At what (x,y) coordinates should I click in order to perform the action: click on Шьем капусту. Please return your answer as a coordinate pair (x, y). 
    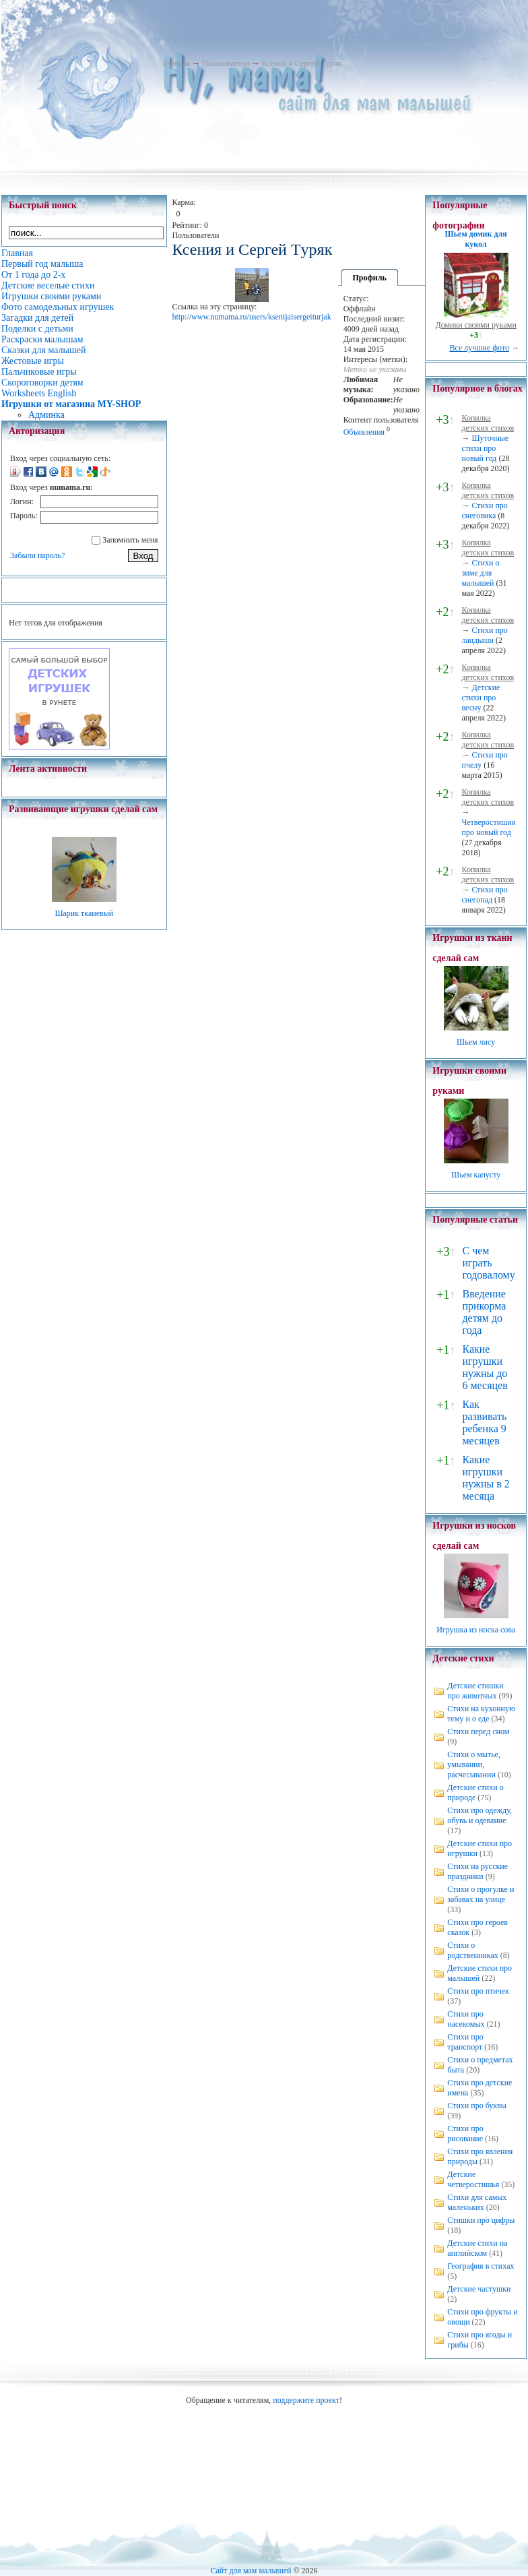
    Looking at the image, I should click on (475, 1174).